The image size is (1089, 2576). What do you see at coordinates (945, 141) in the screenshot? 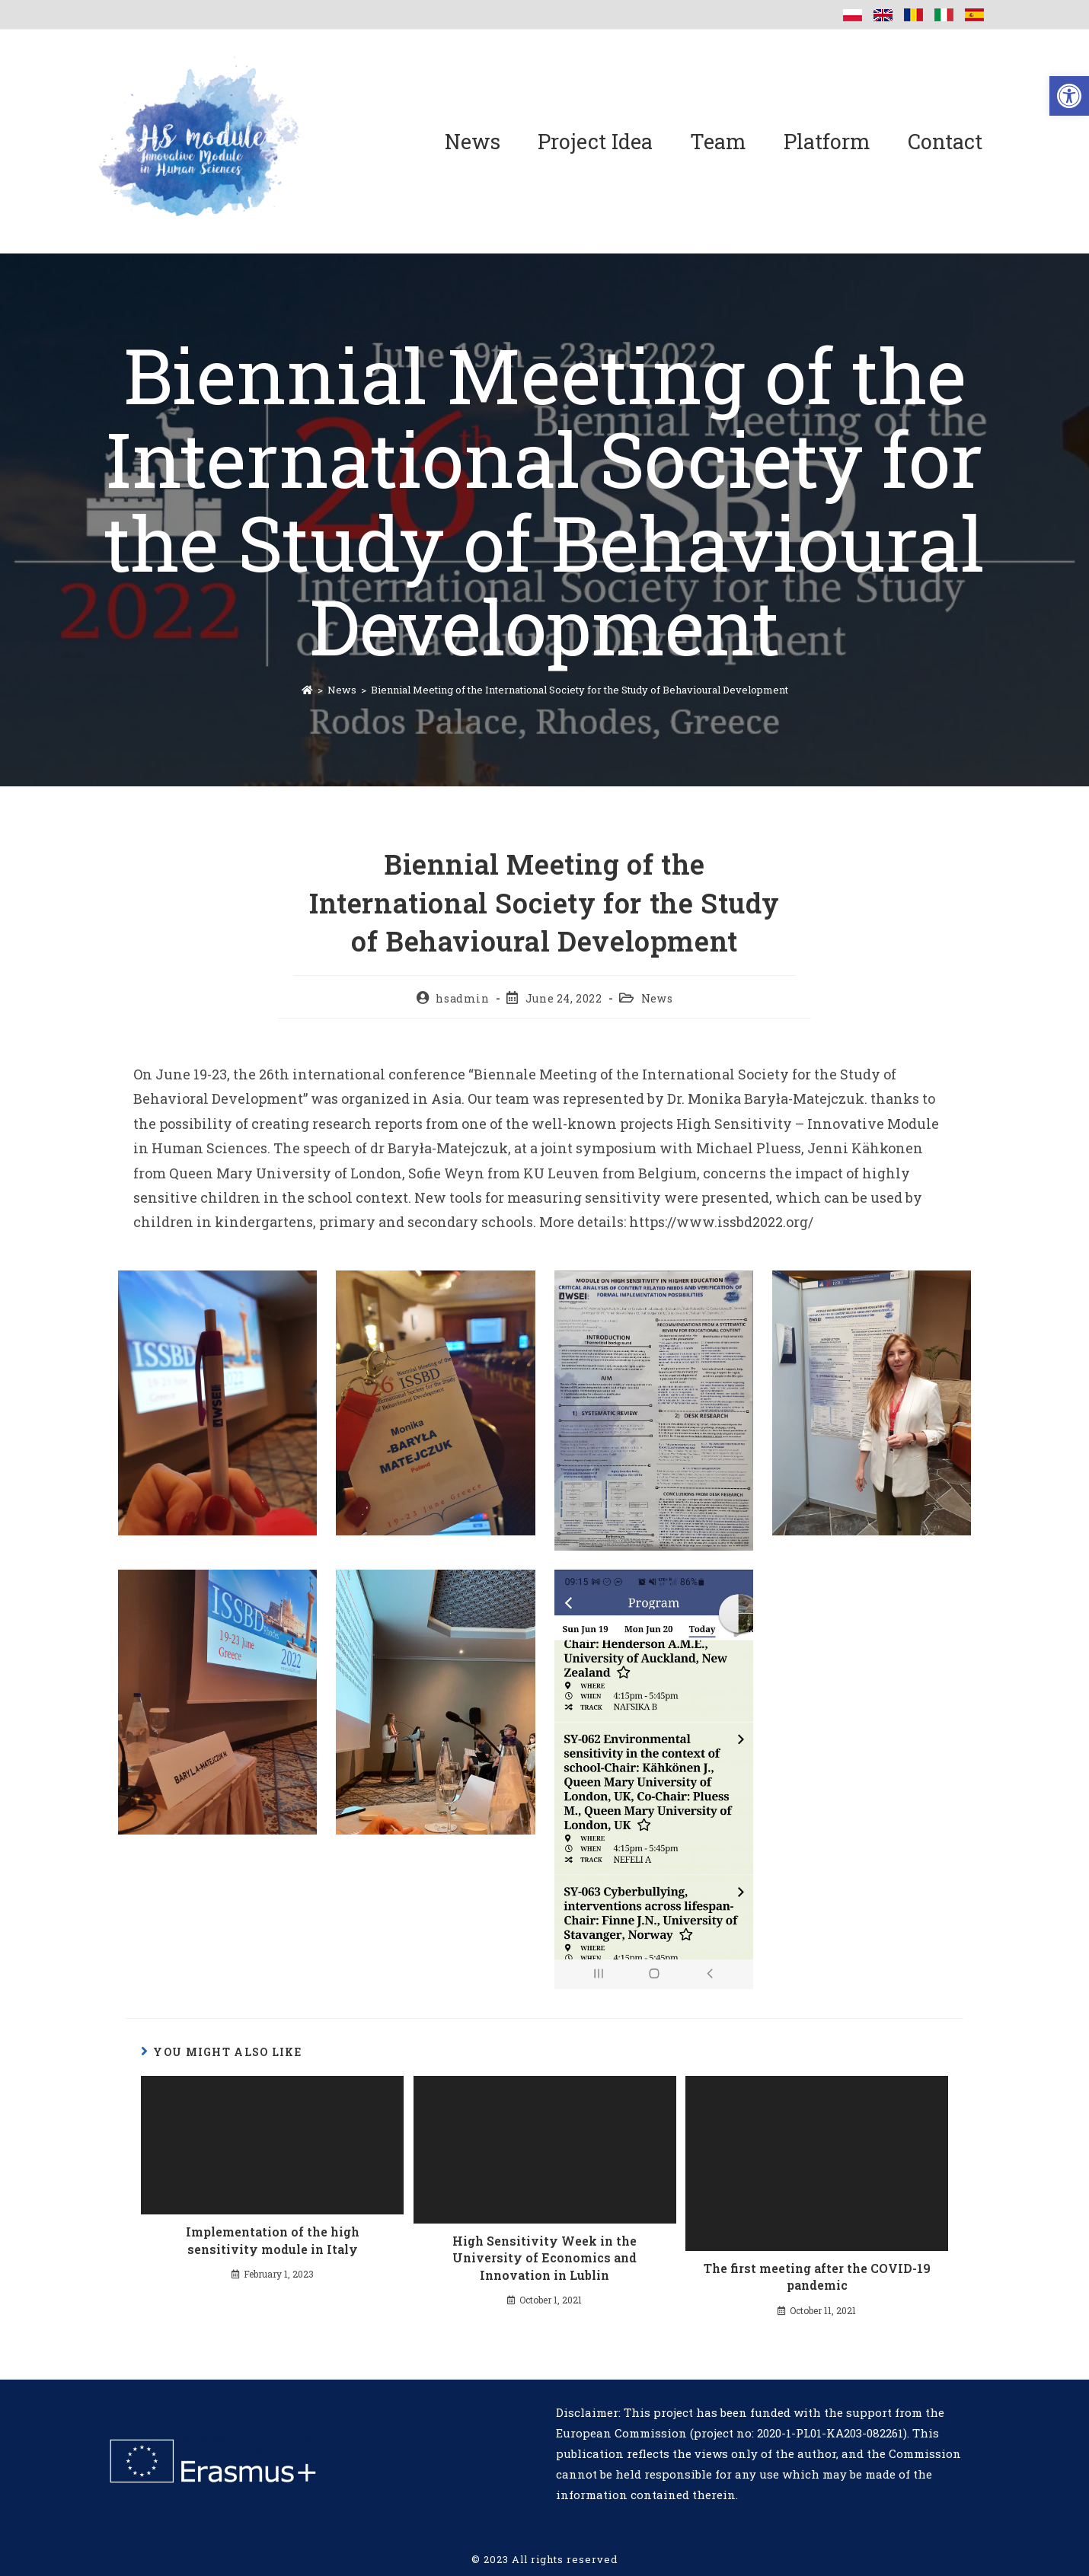
I see `Contact` at bounding box center [945, 141].